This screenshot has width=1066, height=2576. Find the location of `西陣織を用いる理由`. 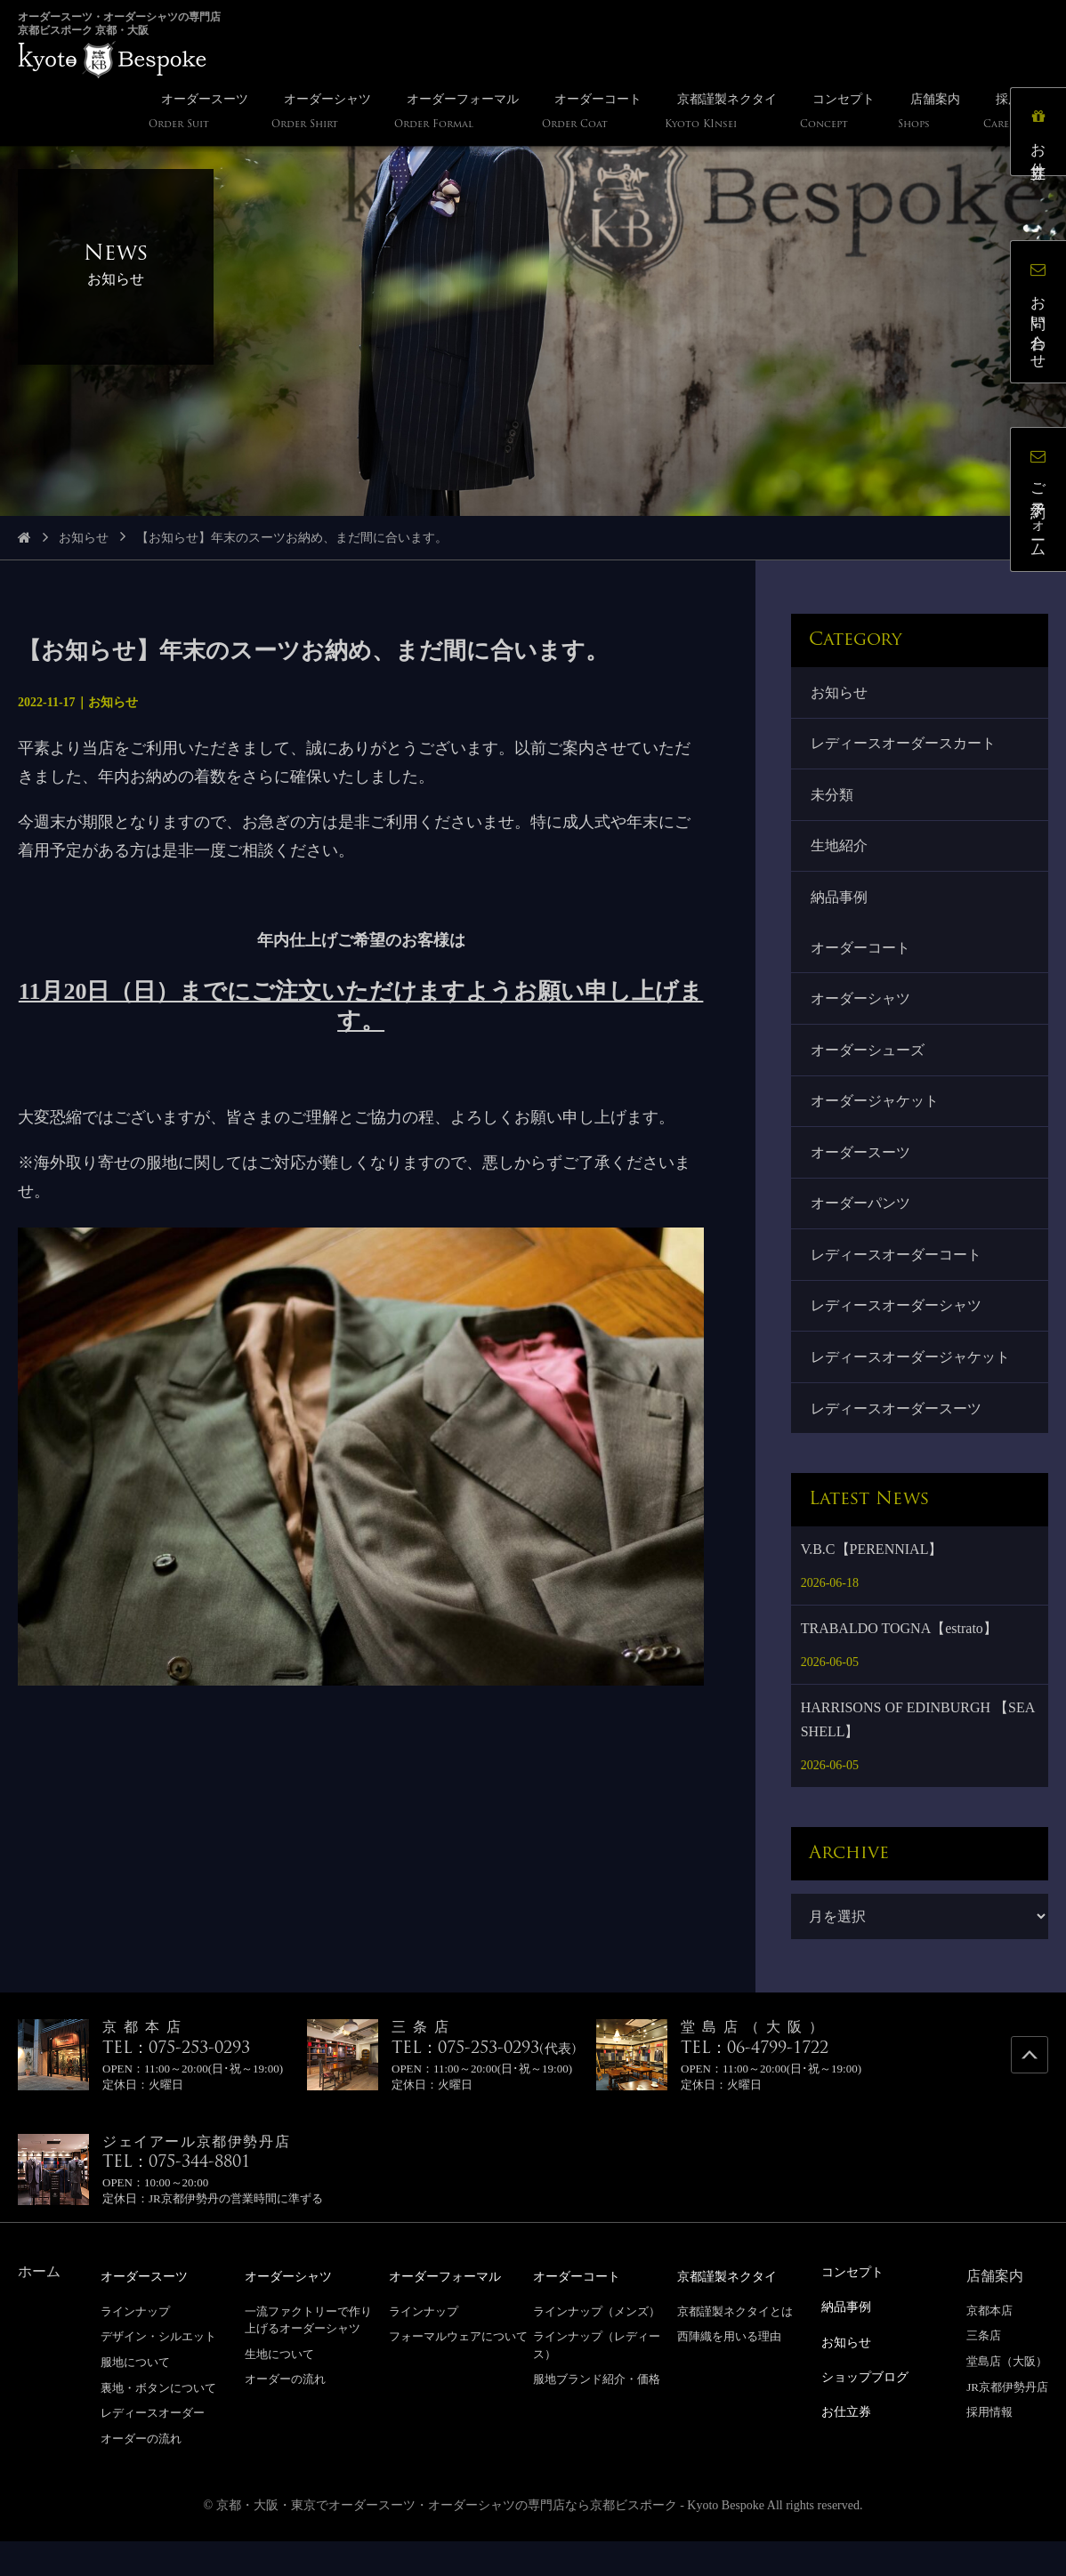

西陣織を用いる理由 is located at coordinates (729, 2371).